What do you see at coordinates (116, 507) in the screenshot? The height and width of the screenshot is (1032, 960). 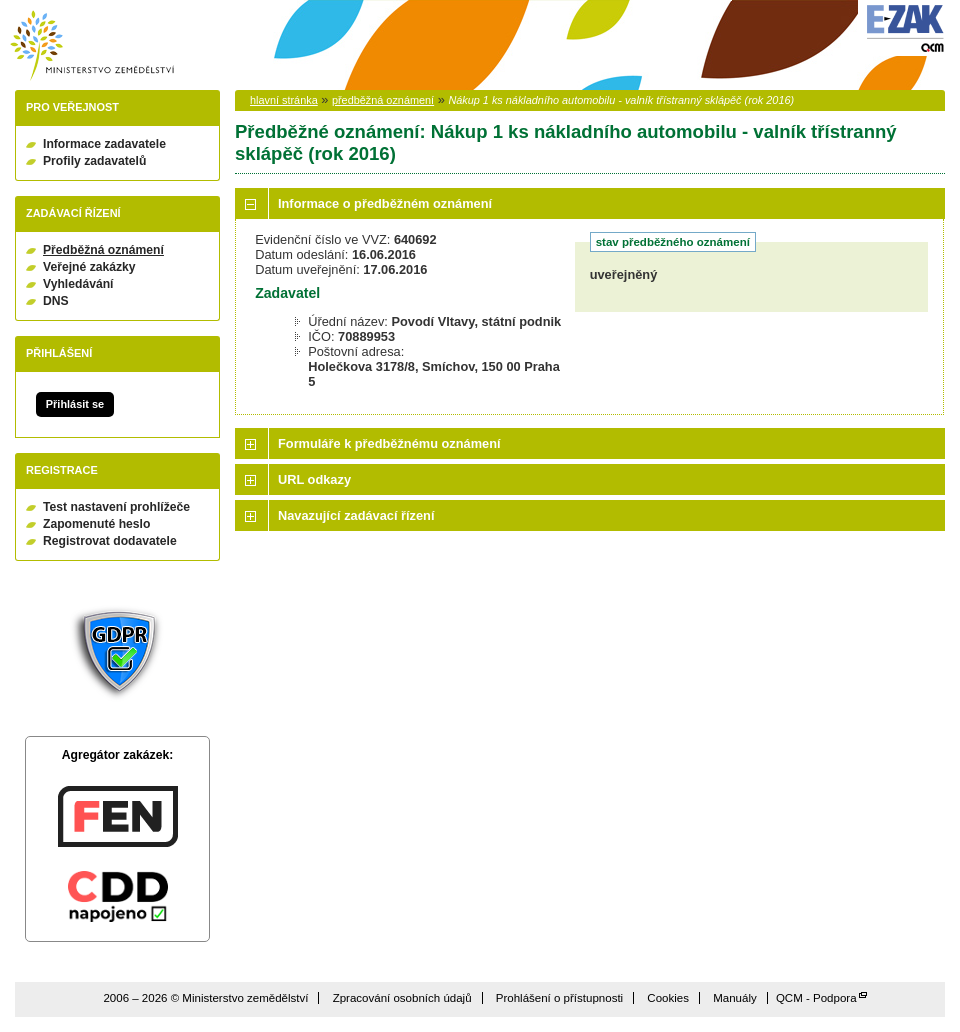 I see `Test nastavení prohlížeče` at bounding box center [116, 507].